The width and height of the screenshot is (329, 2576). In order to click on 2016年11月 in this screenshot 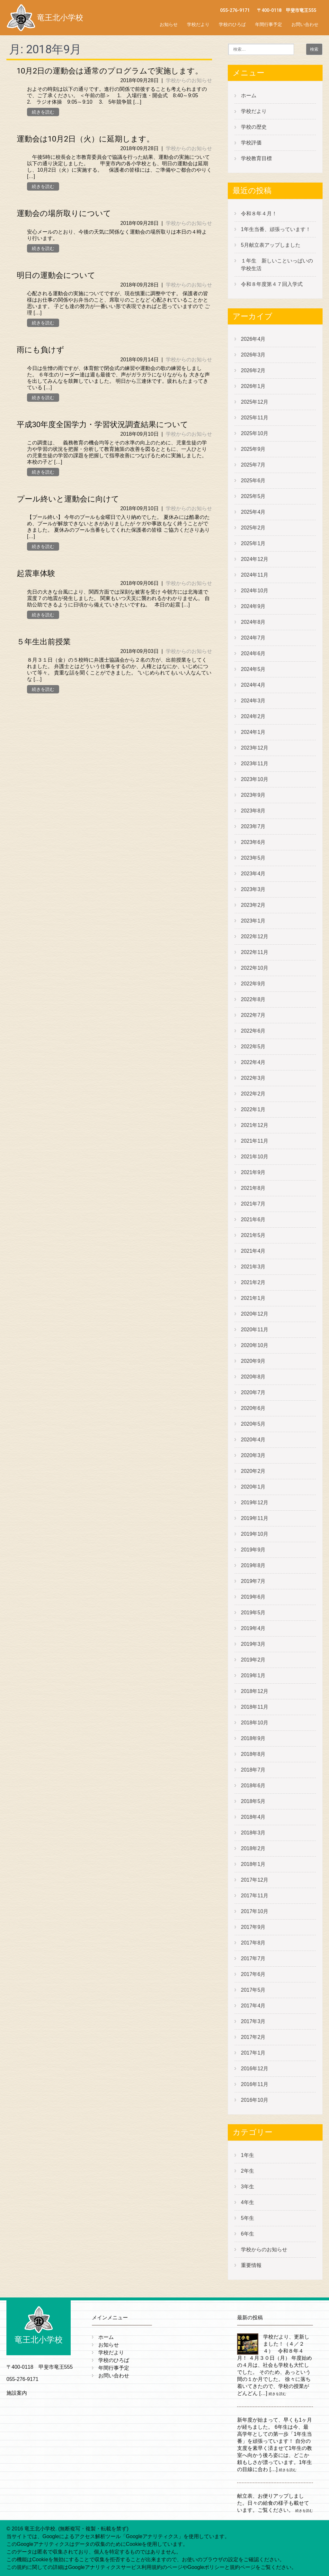, I will do `click(254, 2084)`.